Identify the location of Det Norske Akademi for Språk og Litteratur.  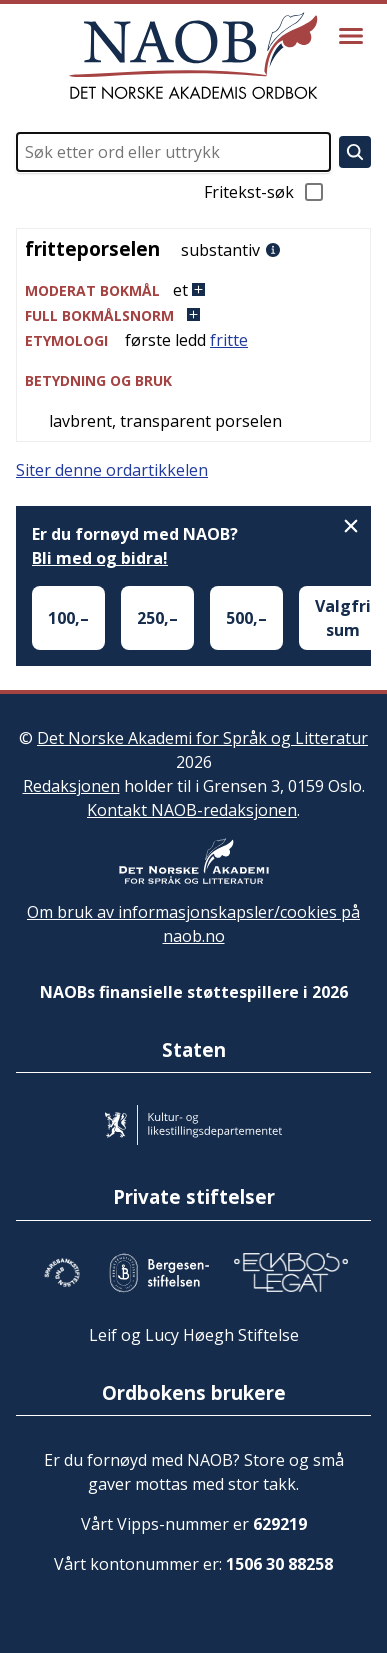
(202, 738).